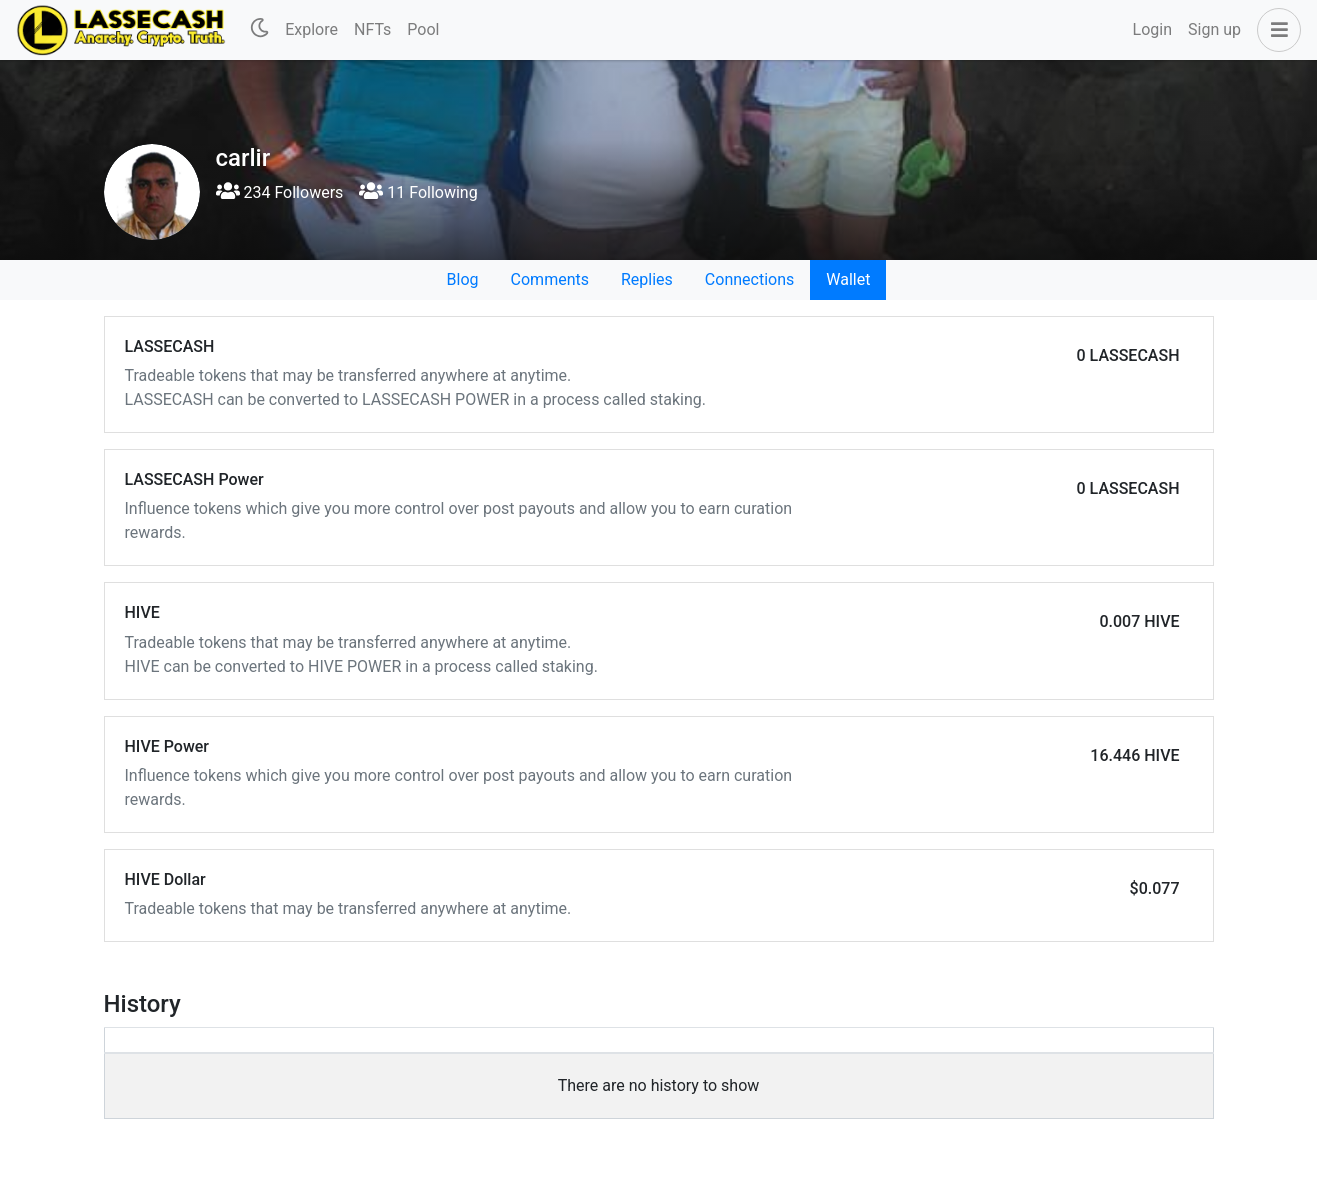 Image resolution: width=1317 pixels, height=1185 pixels. Describe the element at coordinates (1214, 29) in the screenshot. I see `Sign up` at that location.